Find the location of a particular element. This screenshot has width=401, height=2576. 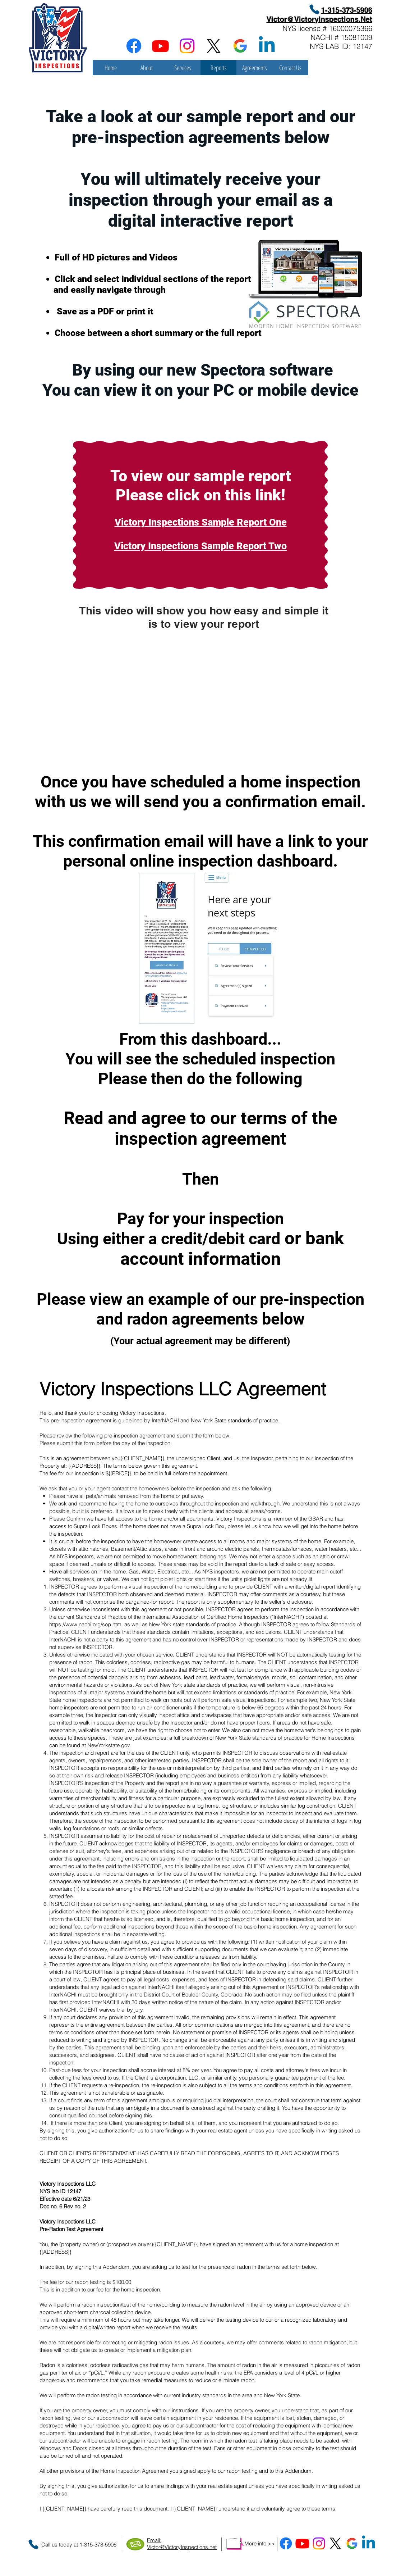

https://www.nachi.org/sop.htm. is located at coordinates (86, 1624).